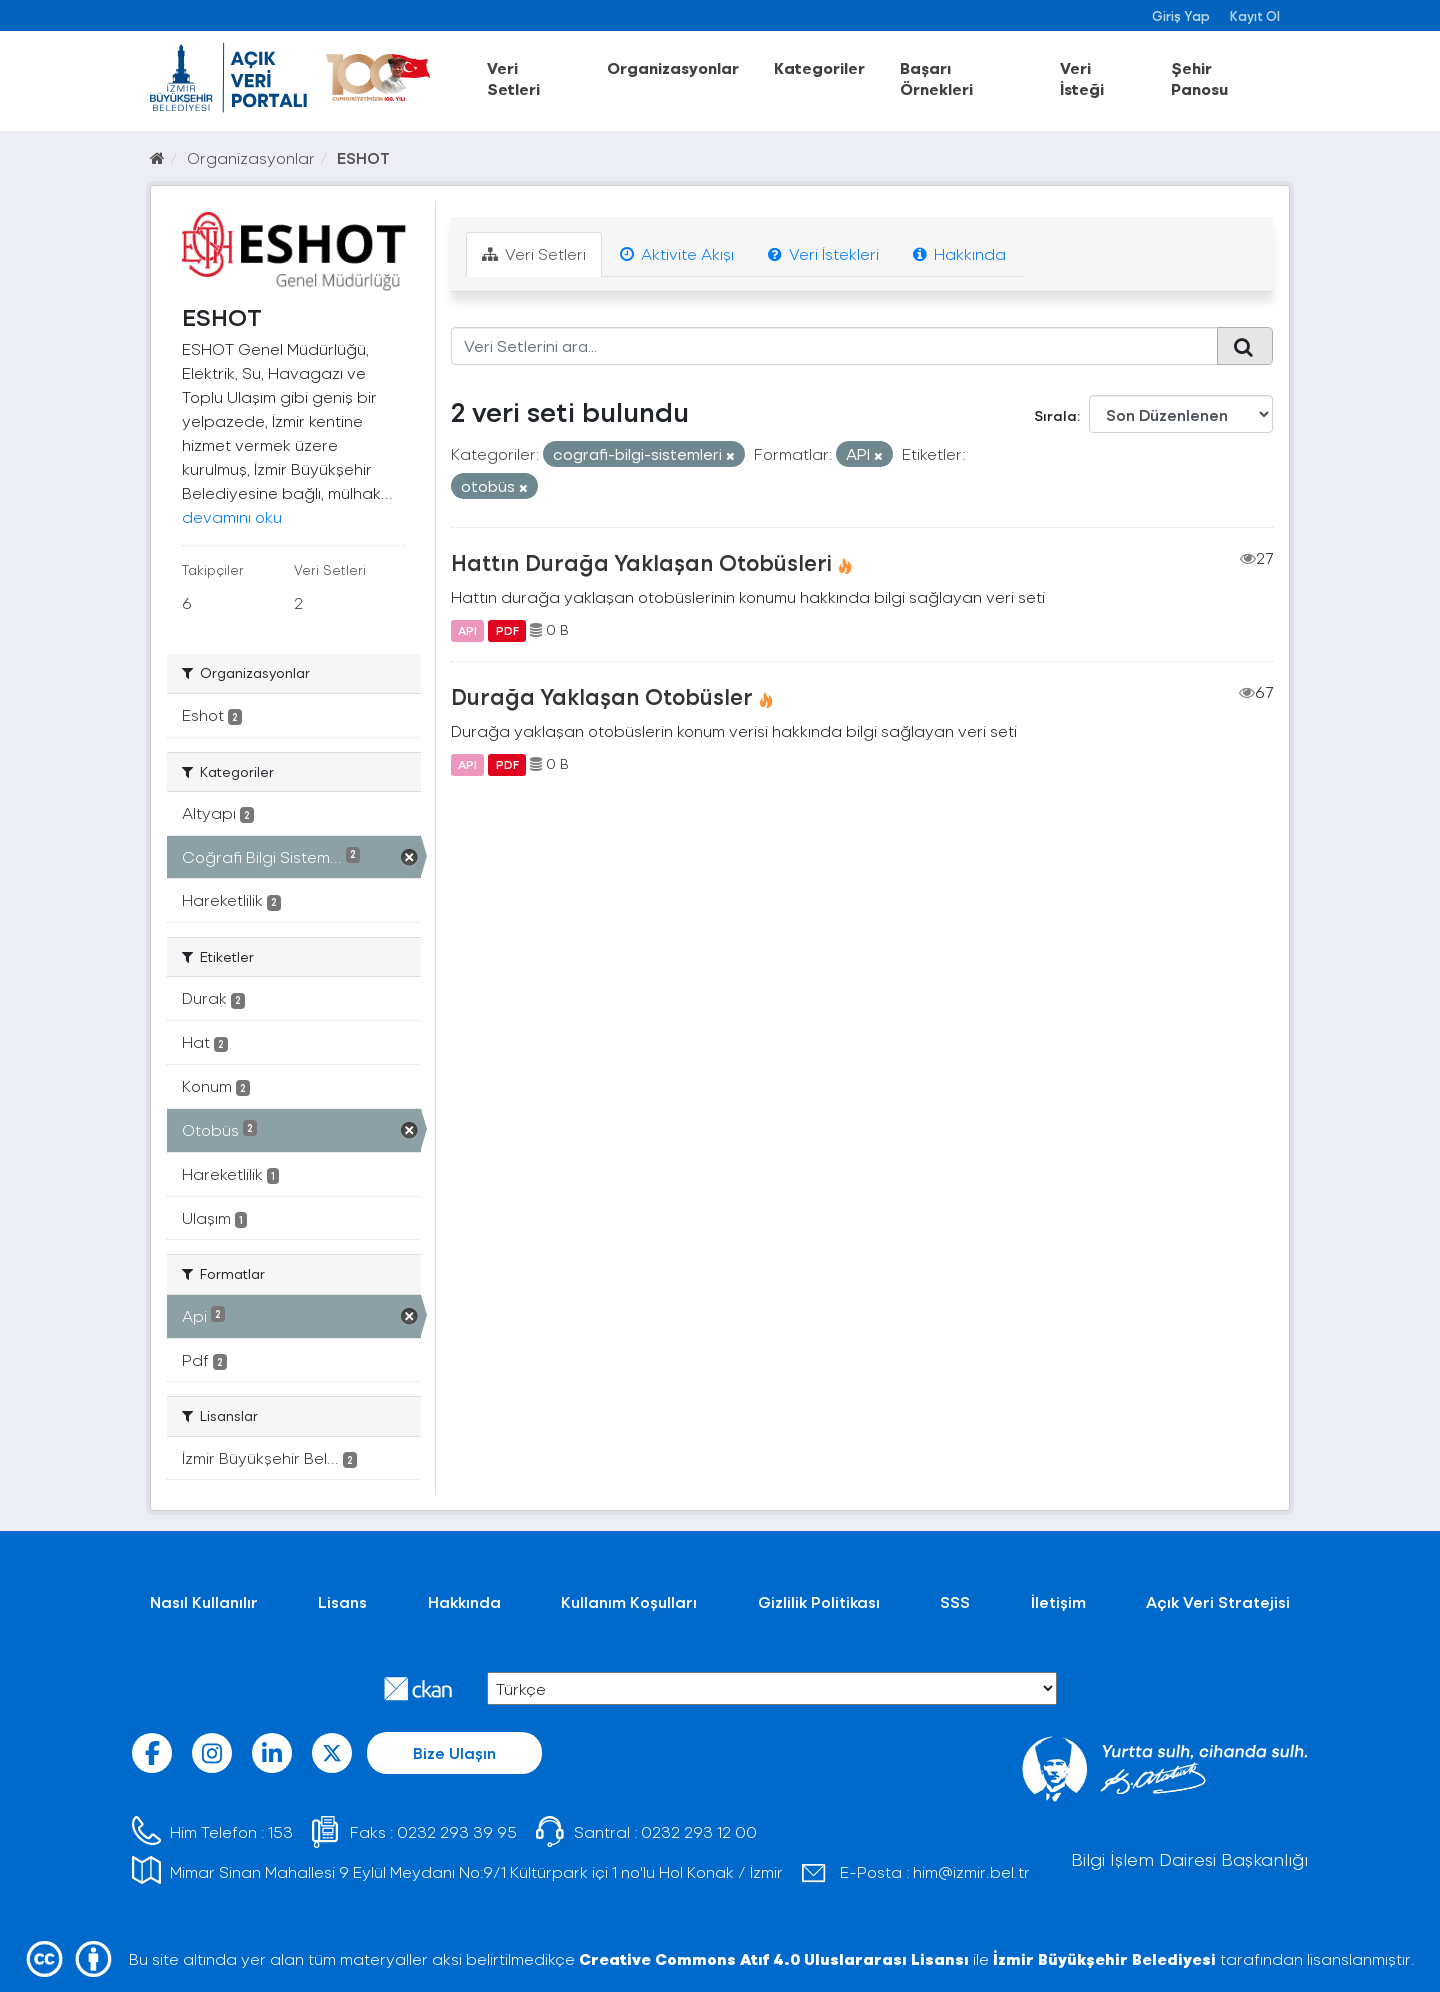 This screenshot has height=1992, width=1440. I want to click on ESHOT, so click(363, 157).